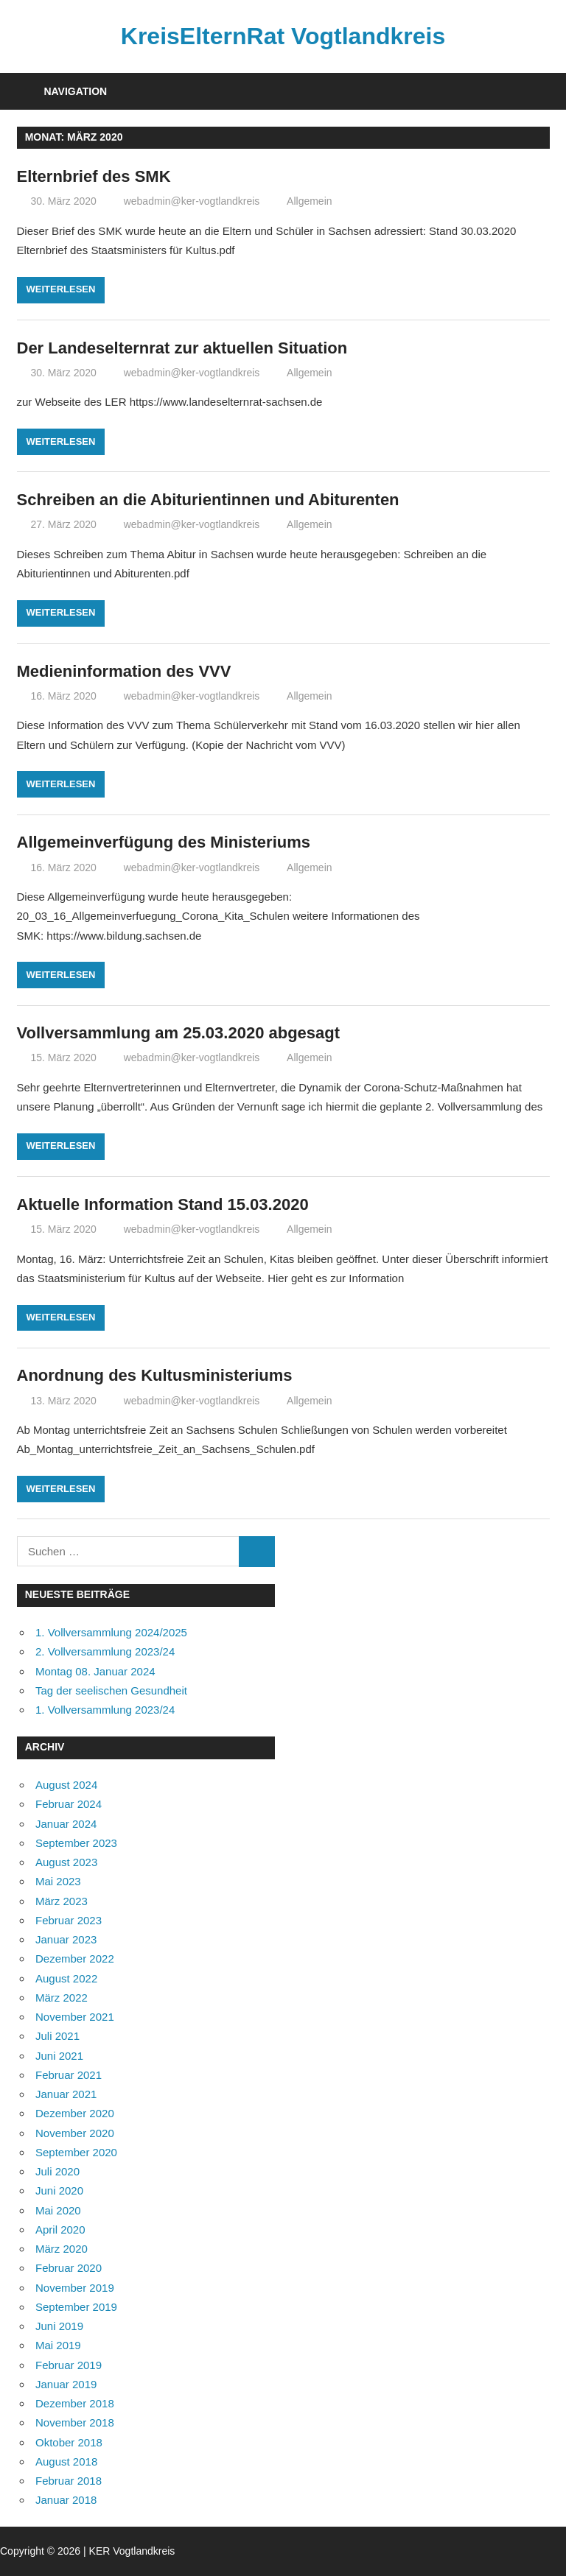 This screenshot has height=2576, width=566. I want to click on Februar 2021, so click(68, 2075).